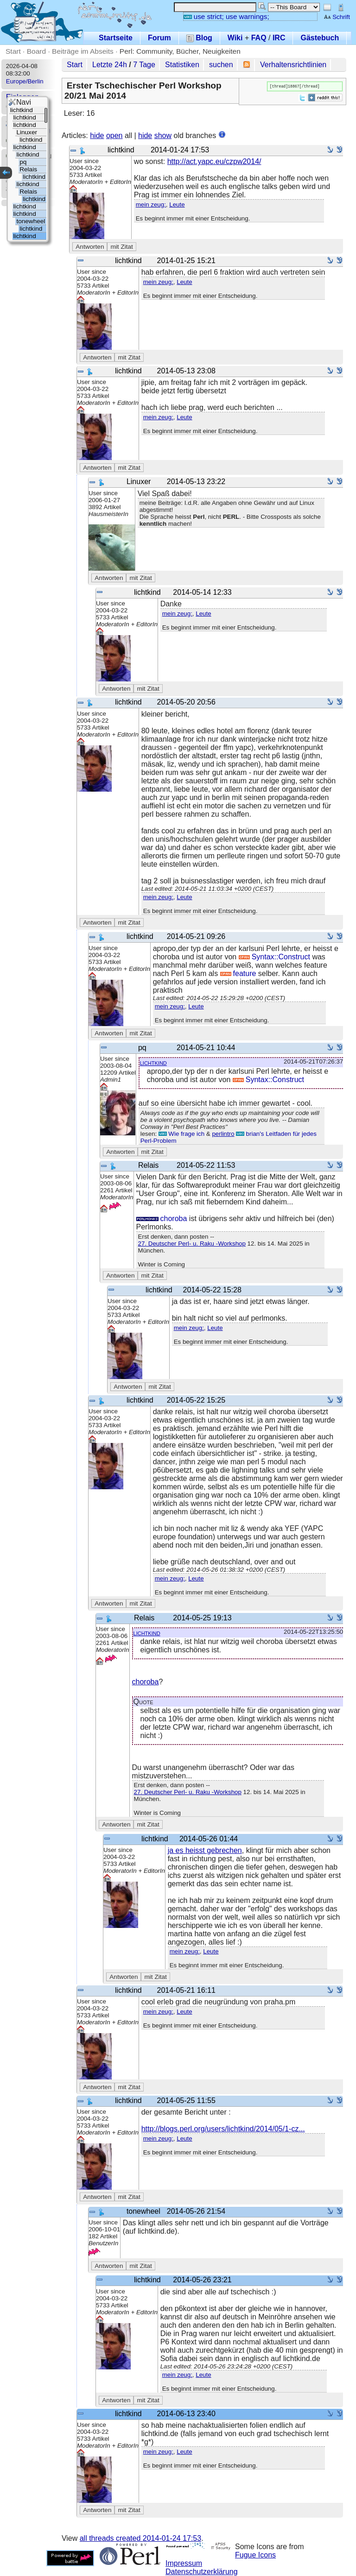  I want to click on http://blogs.perl.org/users/lichtkind/2014/05/1-cz..., so click(223, 2129).